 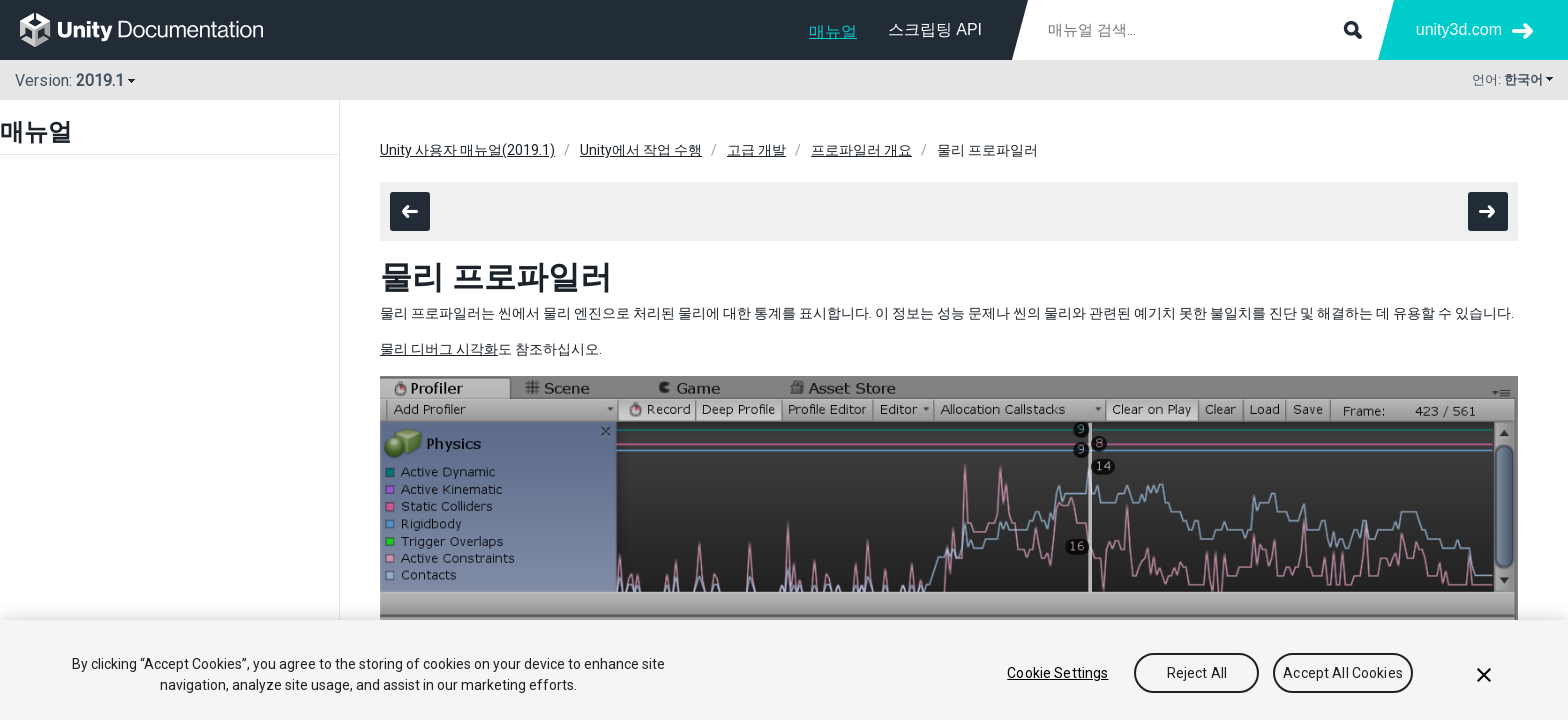 What do you see at coordinates (1484, 675) in the screenshot?
I see `[Close]` at bounding box center [1484, 675].